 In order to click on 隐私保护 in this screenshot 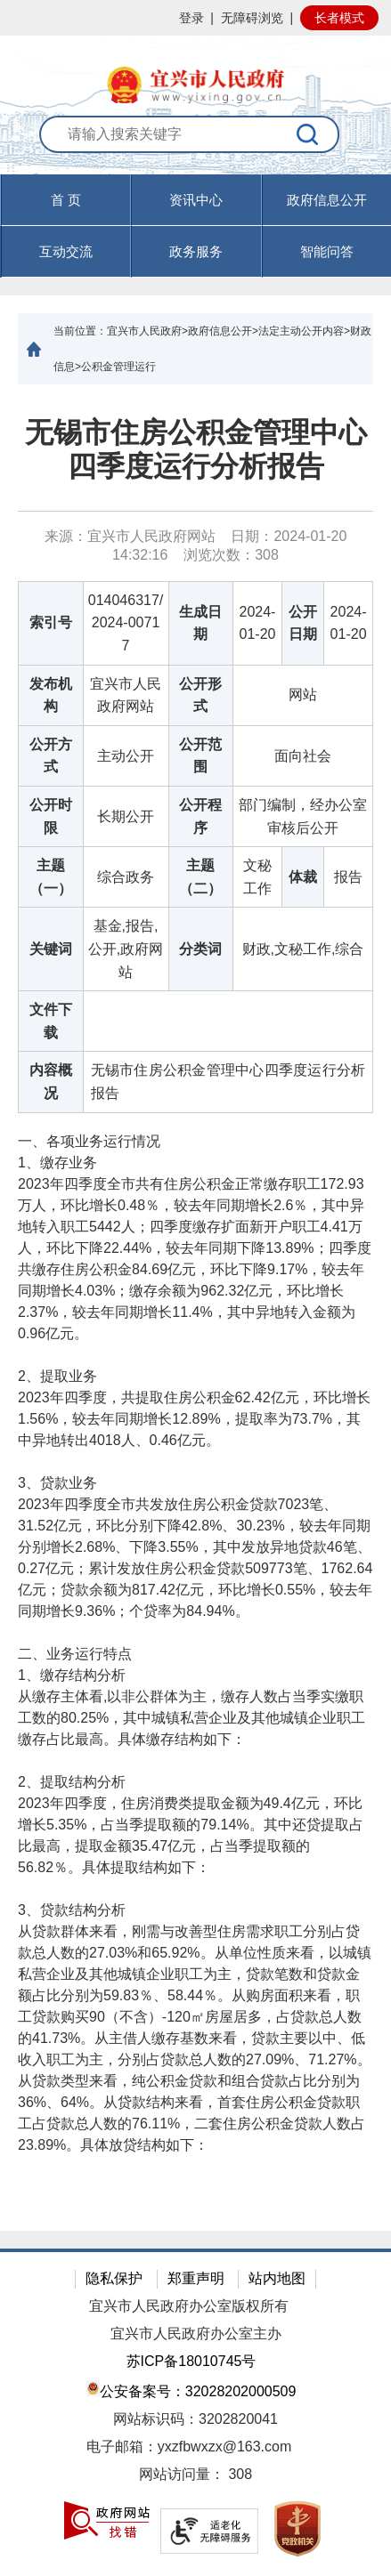, I will do `click(114, 2278)`.